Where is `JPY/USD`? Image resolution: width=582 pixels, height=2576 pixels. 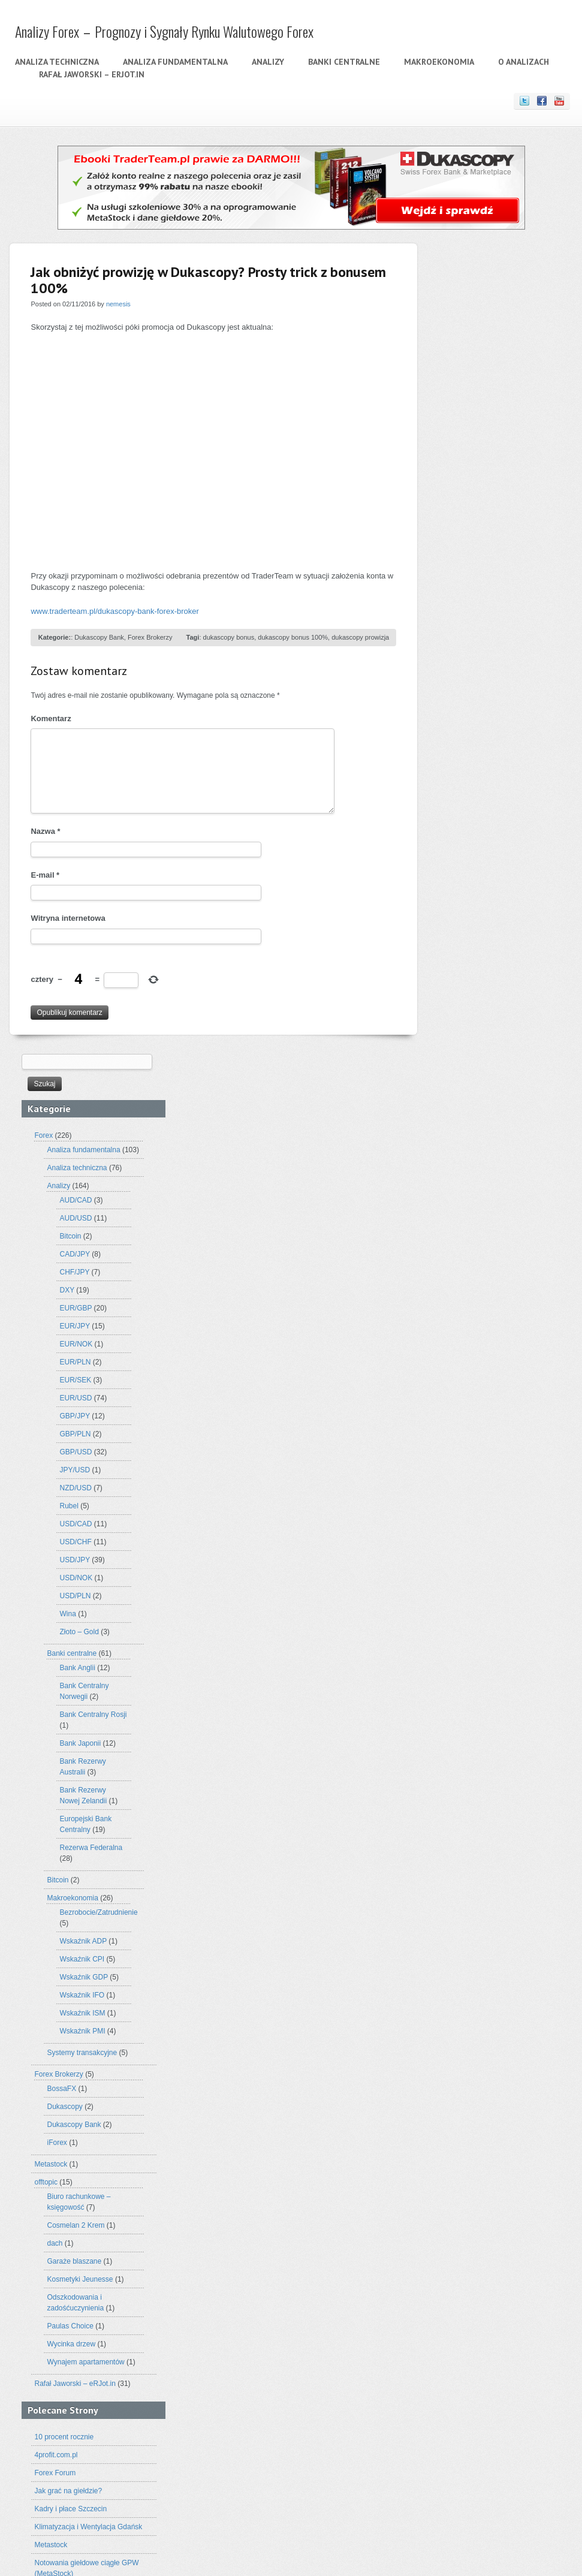 JPY/USD is located at coordinates (482, 673).